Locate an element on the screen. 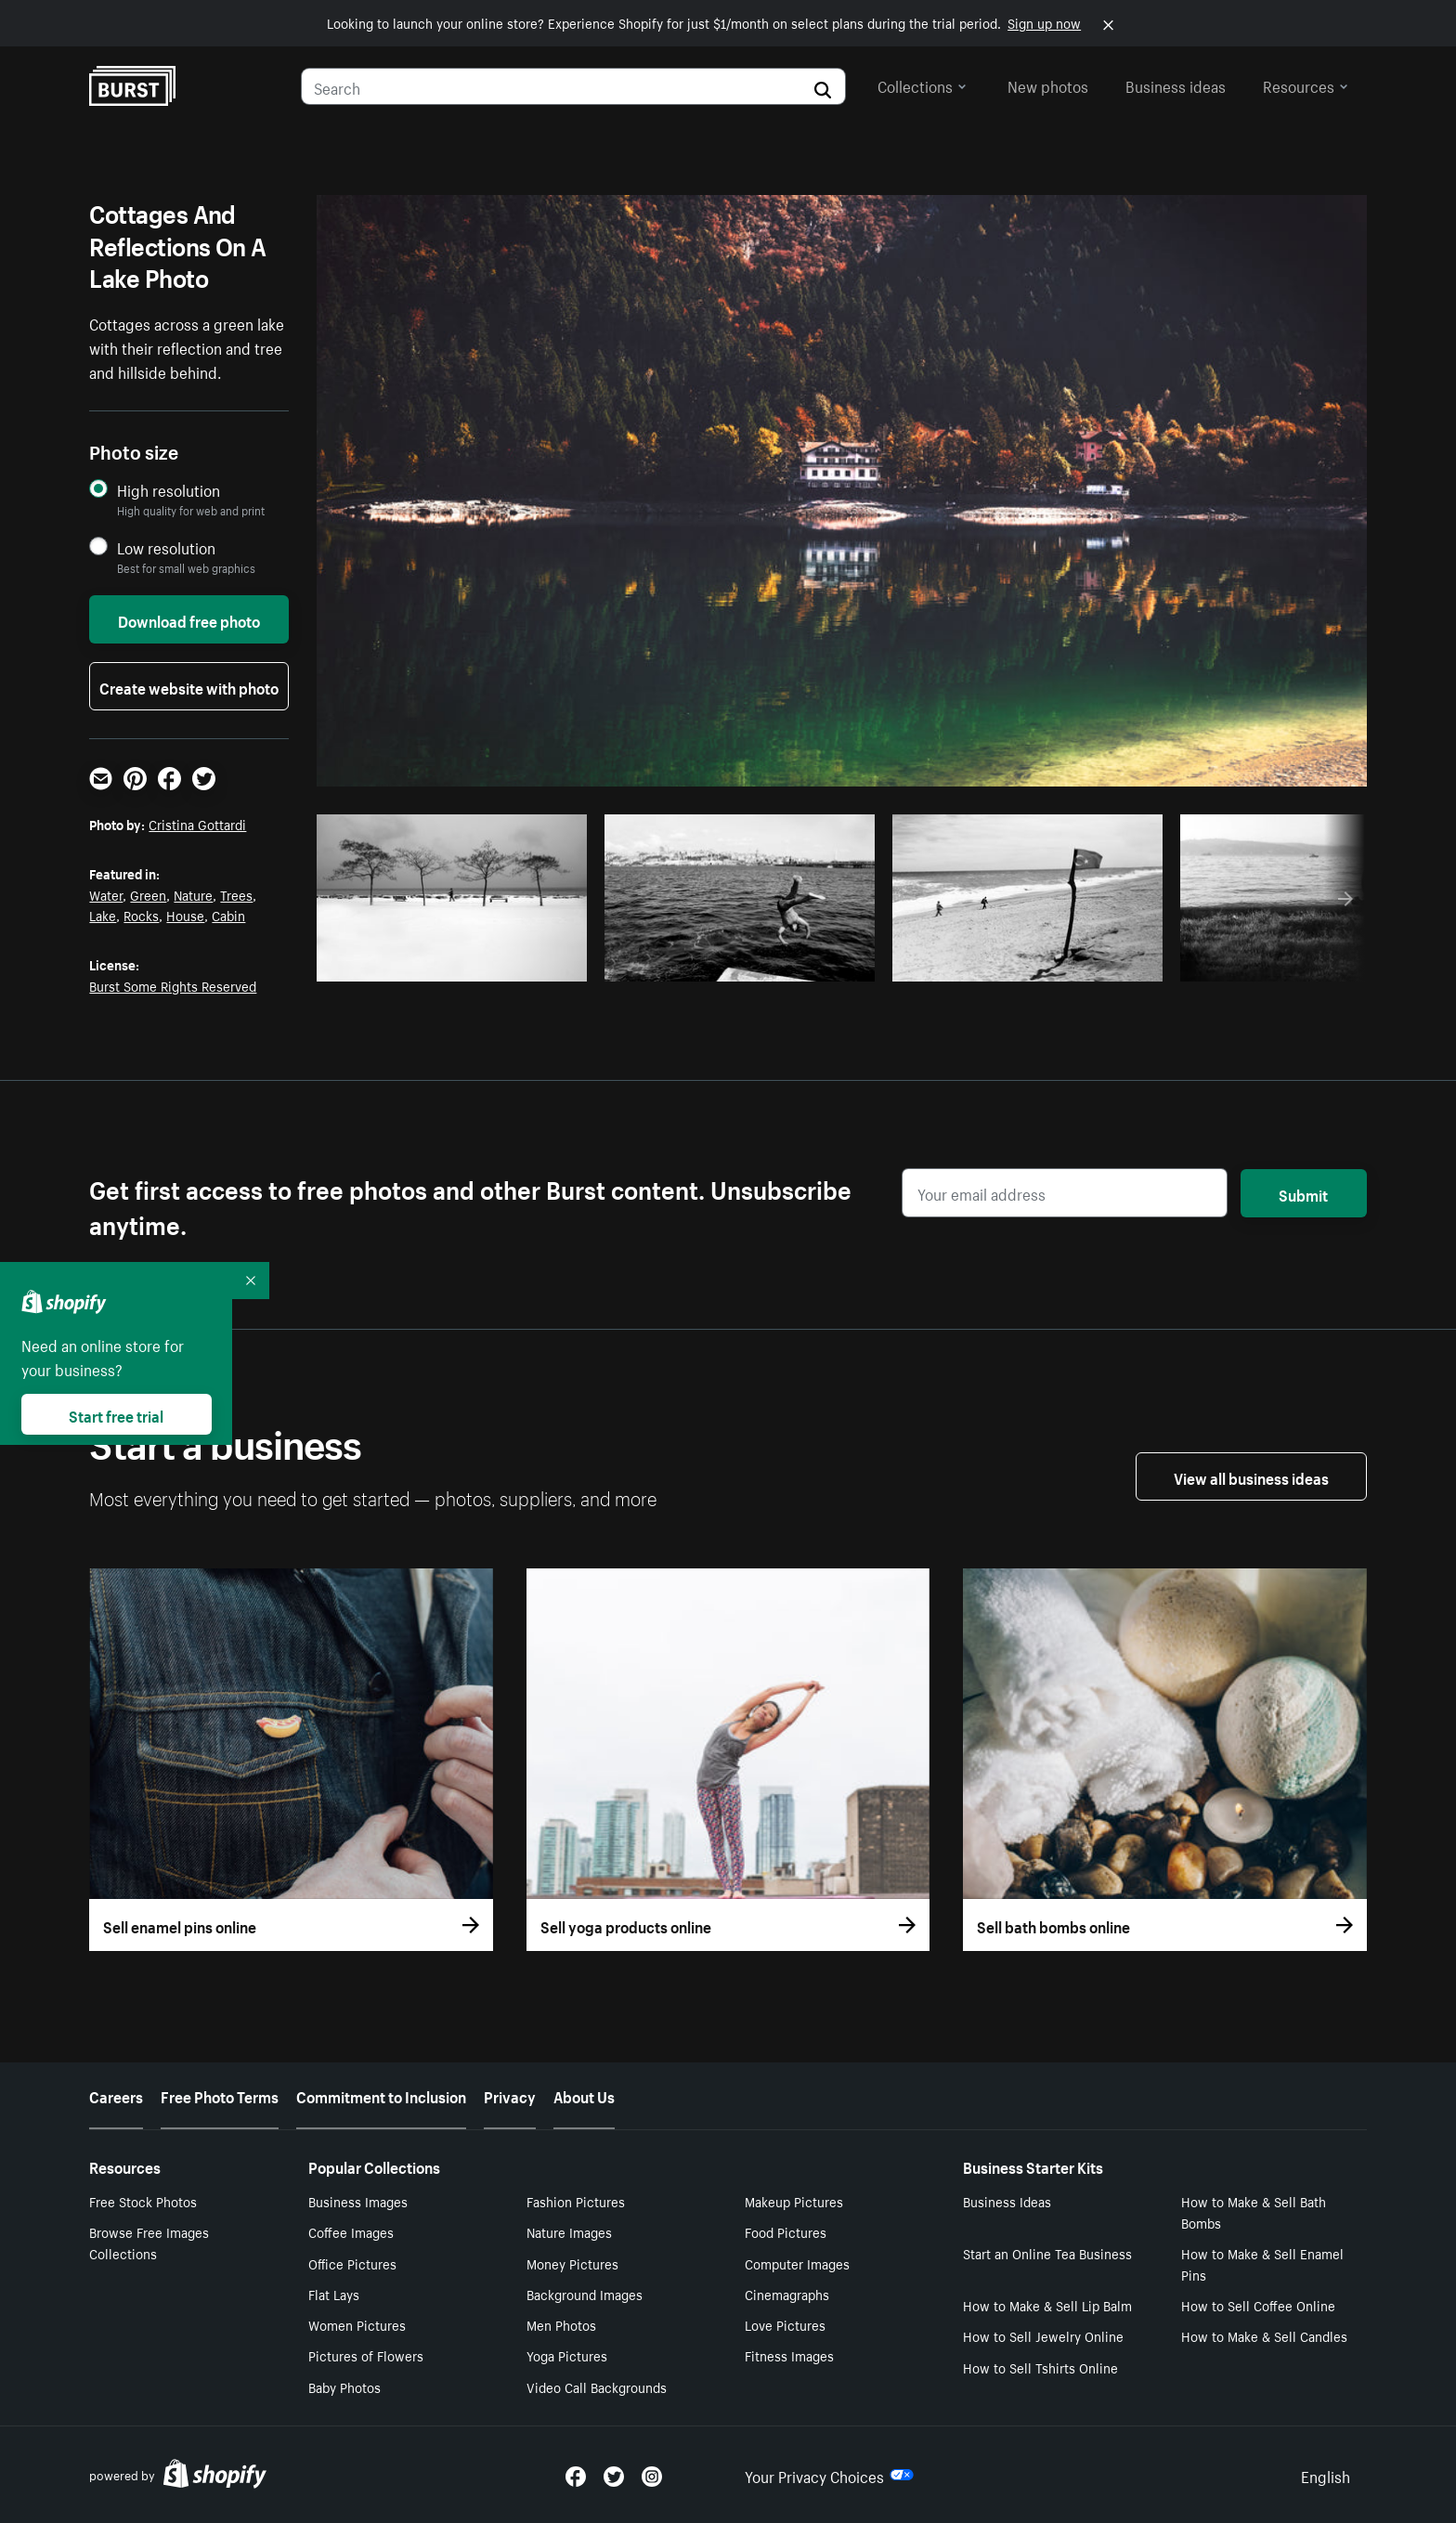 The height and width of the screenshot is (2523, 1456). Nature Images is located at coordinates (569, 2231).